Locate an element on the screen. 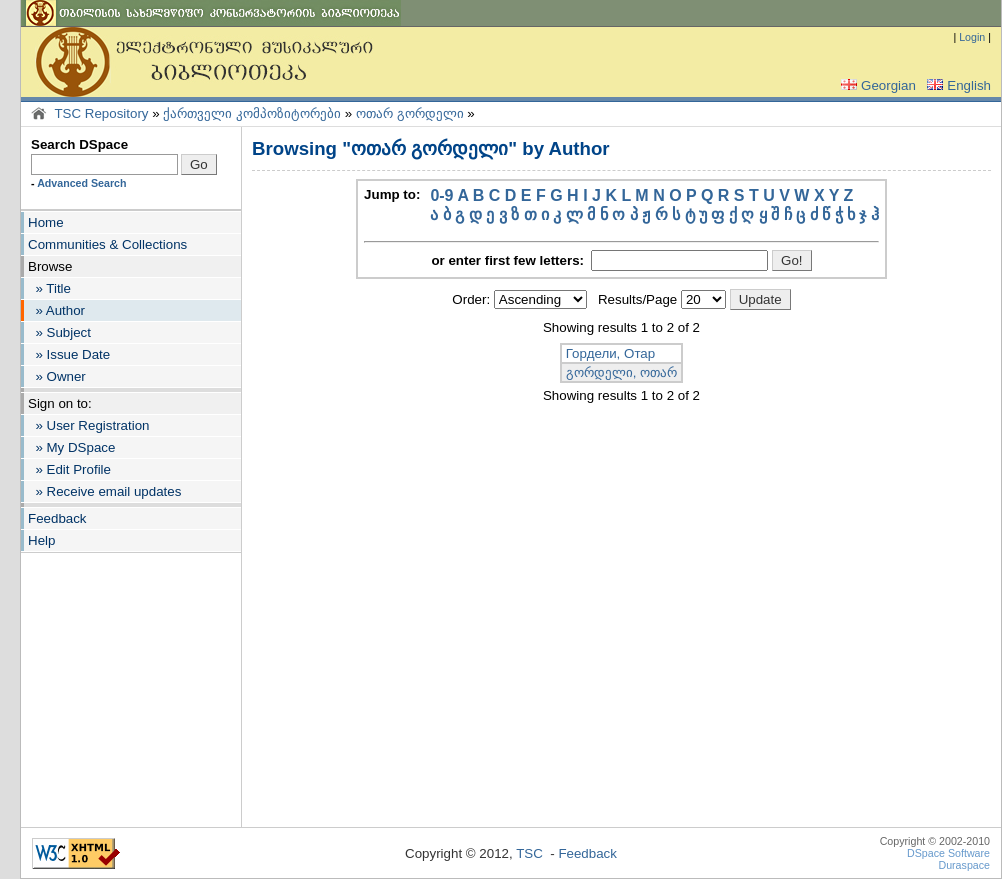 This screenshot has width=1002, height=879. Login is located at coordinates (972, 37).